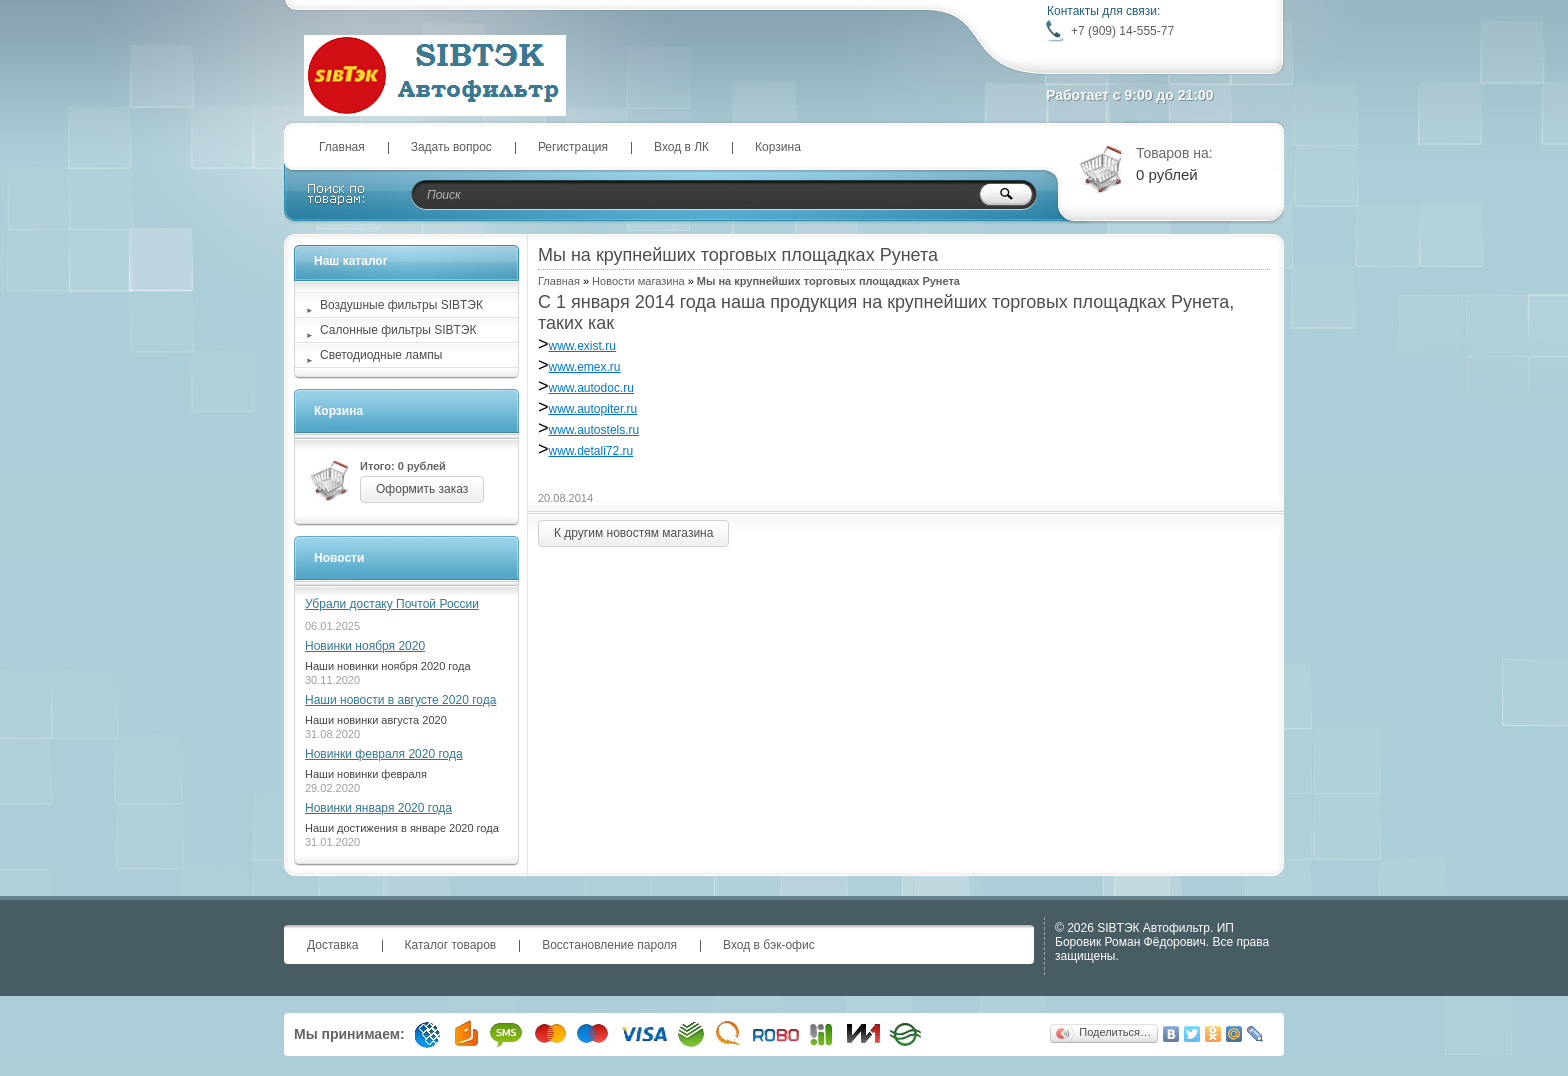 Image resolution: width=1568 pixels, height=1076 pixels. I want to click on Убрали достаку Почтой России, so click(392, 604).